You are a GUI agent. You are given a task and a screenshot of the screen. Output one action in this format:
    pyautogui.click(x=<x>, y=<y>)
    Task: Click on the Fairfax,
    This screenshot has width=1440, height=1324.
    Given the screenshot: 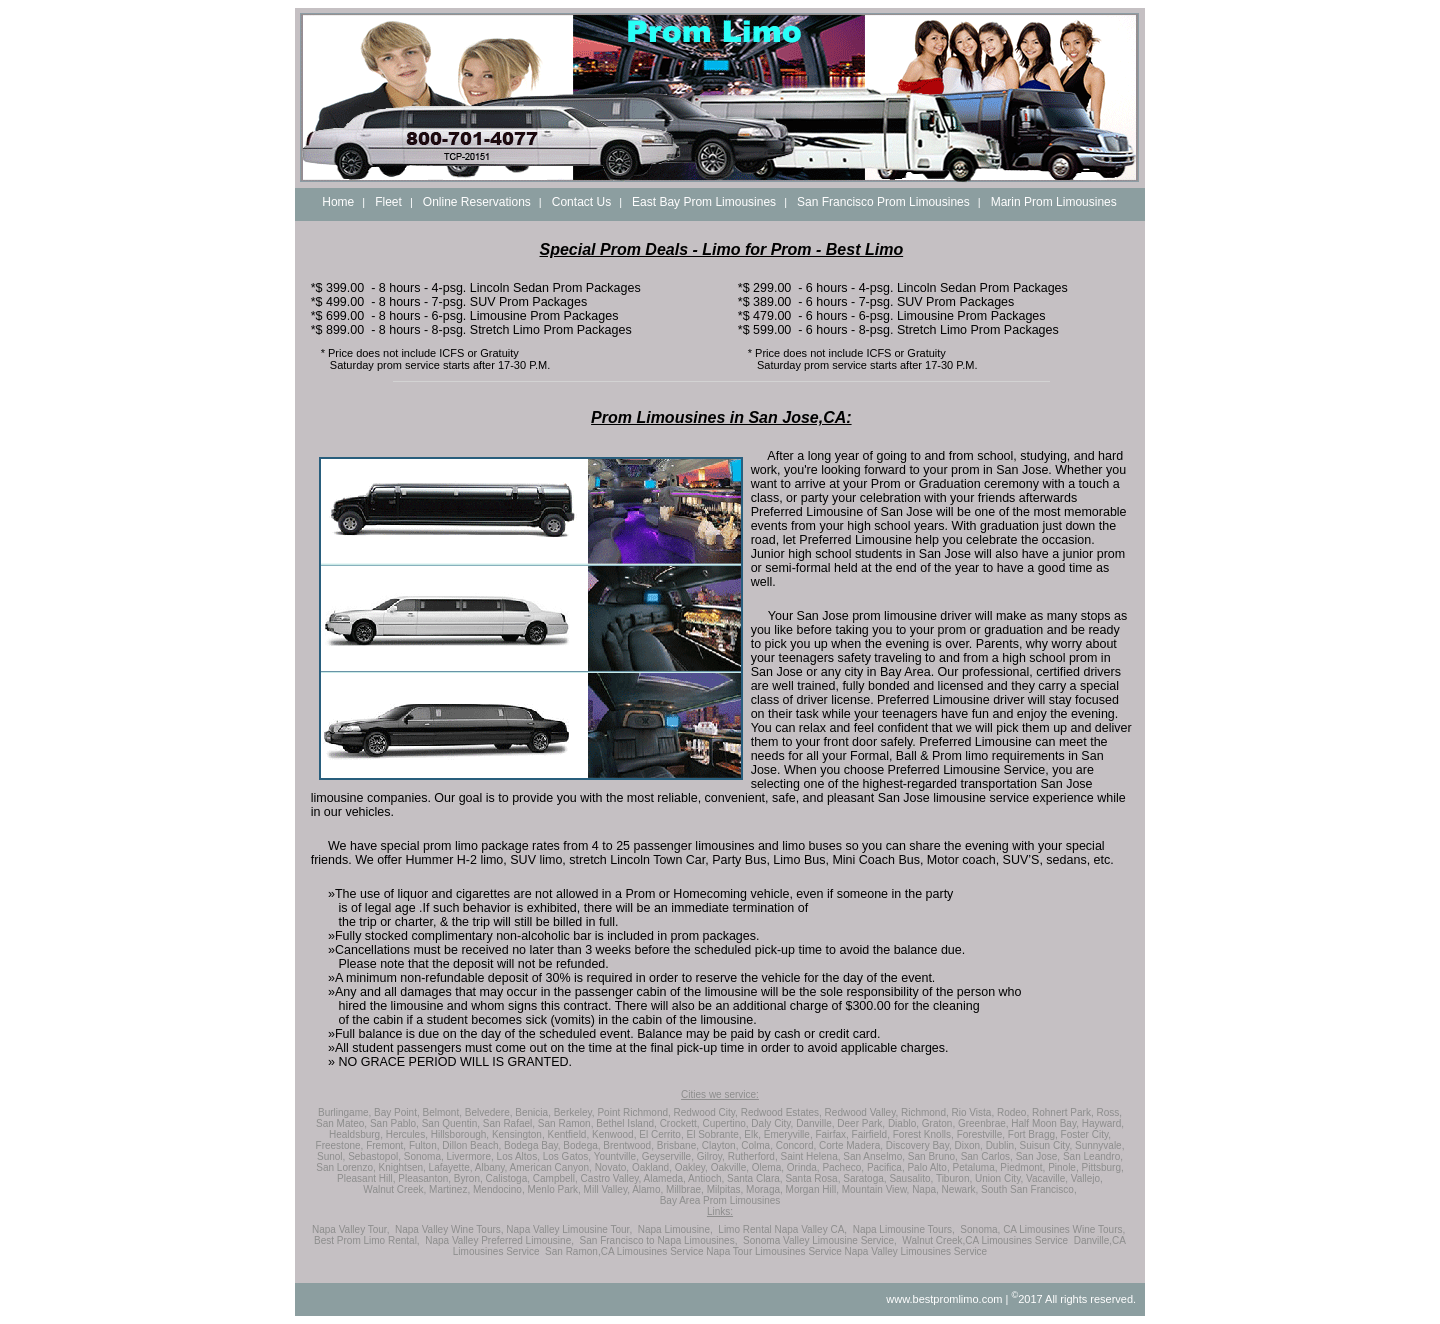 What is the action you would take?
    pyautogui.click(x=831, y=1134)
    